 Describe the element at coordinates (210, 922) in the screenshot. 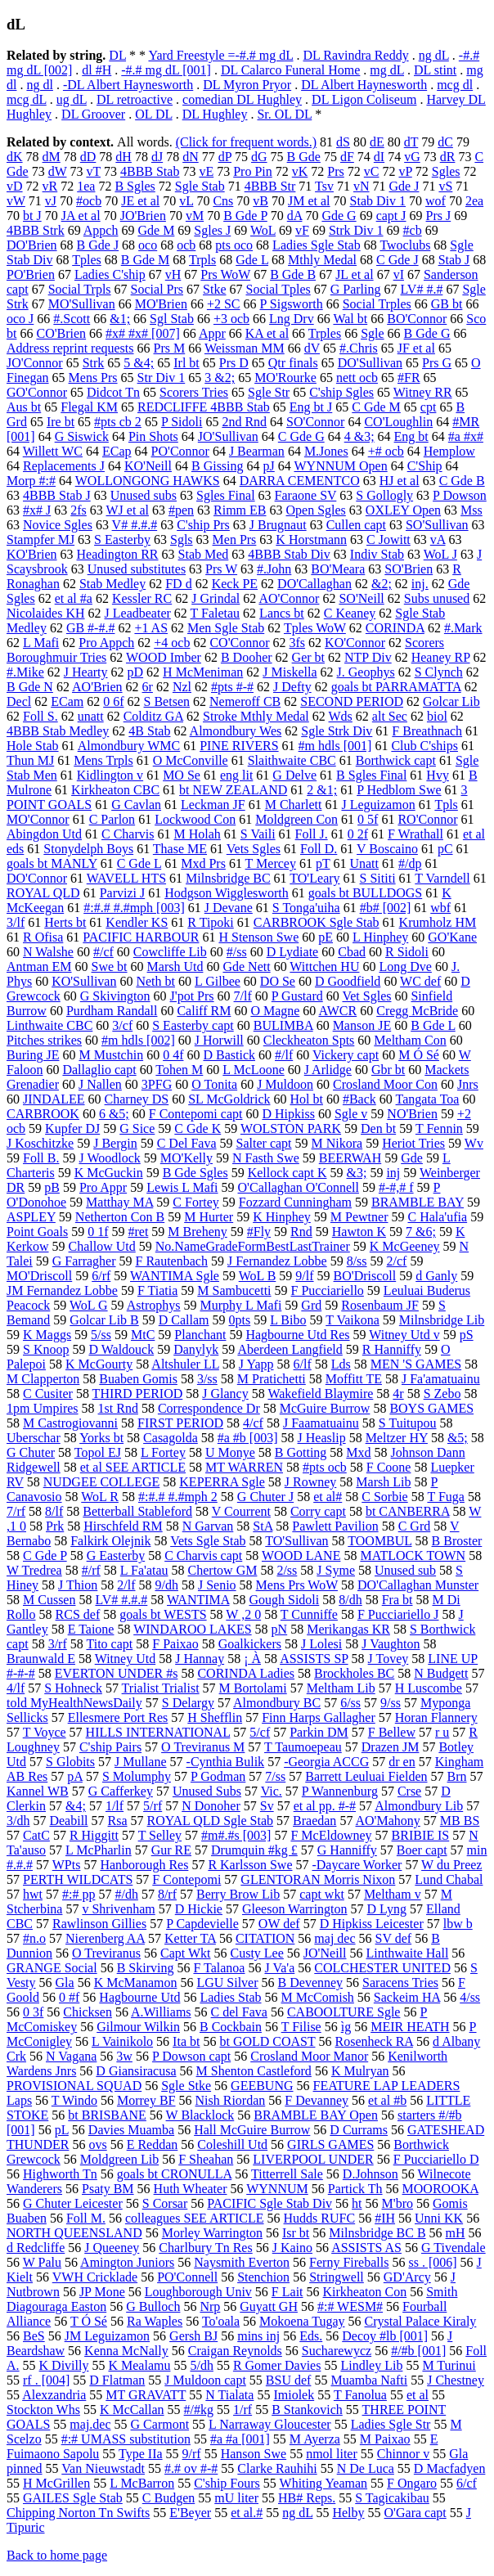

I see `R Tipoki` at that location.